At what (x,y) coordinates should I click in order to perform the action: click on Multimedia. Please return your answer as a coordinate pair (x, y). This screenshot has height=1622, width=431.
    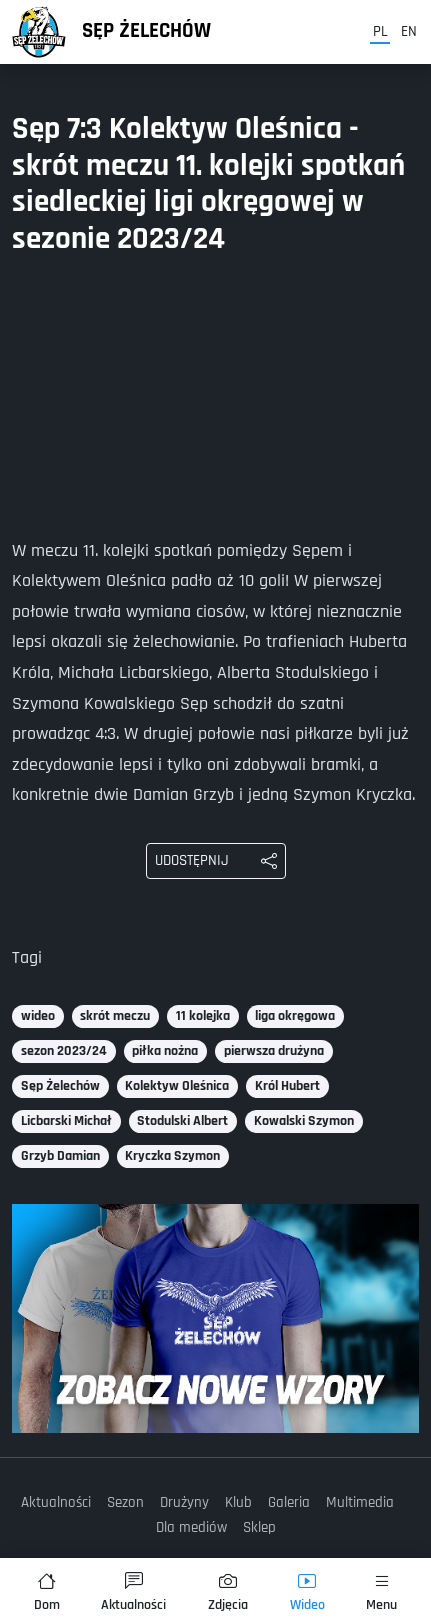
    Looking at the image, I should click on (360, 1502).